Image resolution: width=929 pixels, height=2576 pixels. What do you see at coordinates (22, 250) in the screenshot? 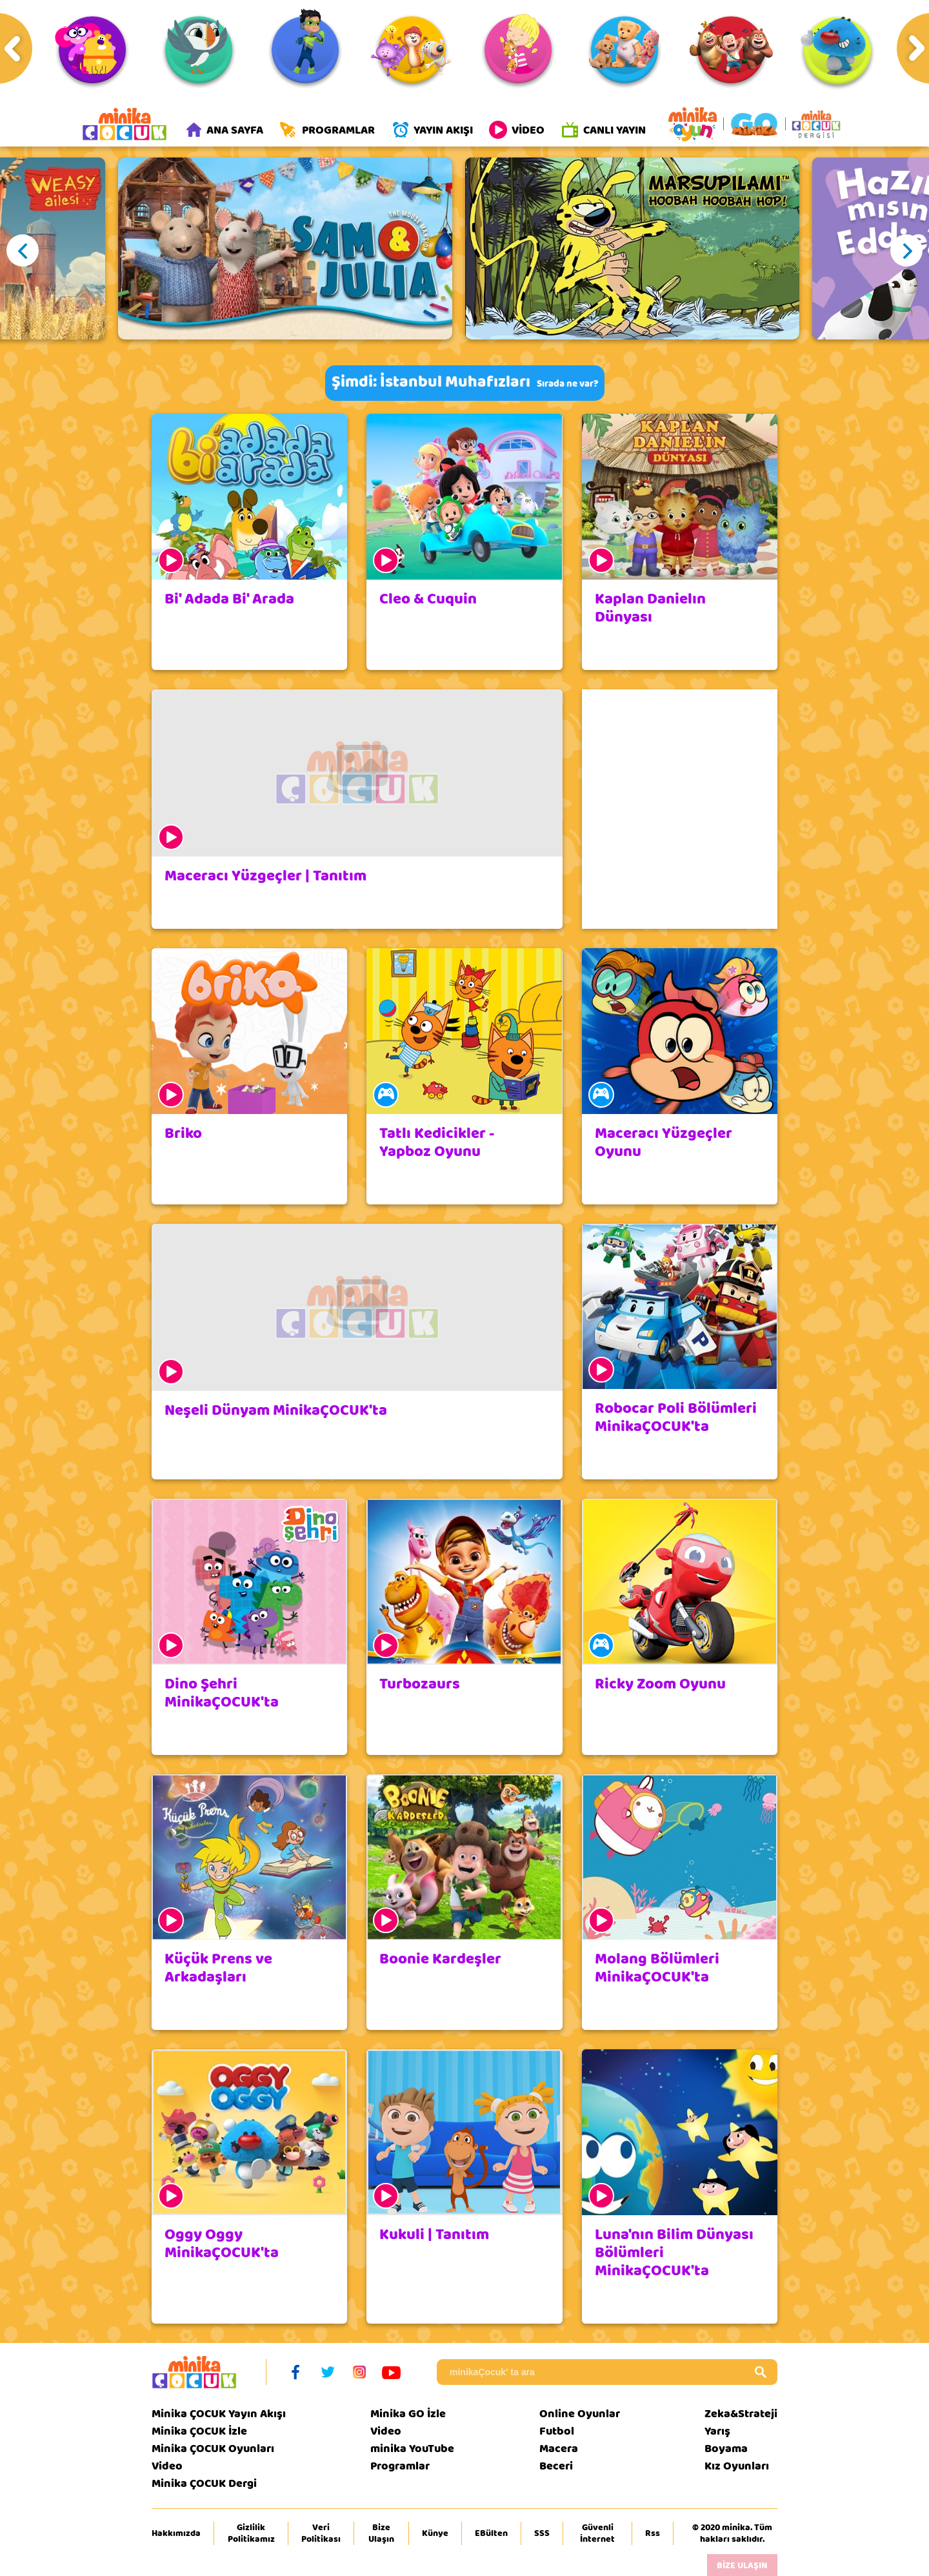
I see `Previous` at bounding box center [22, 250].